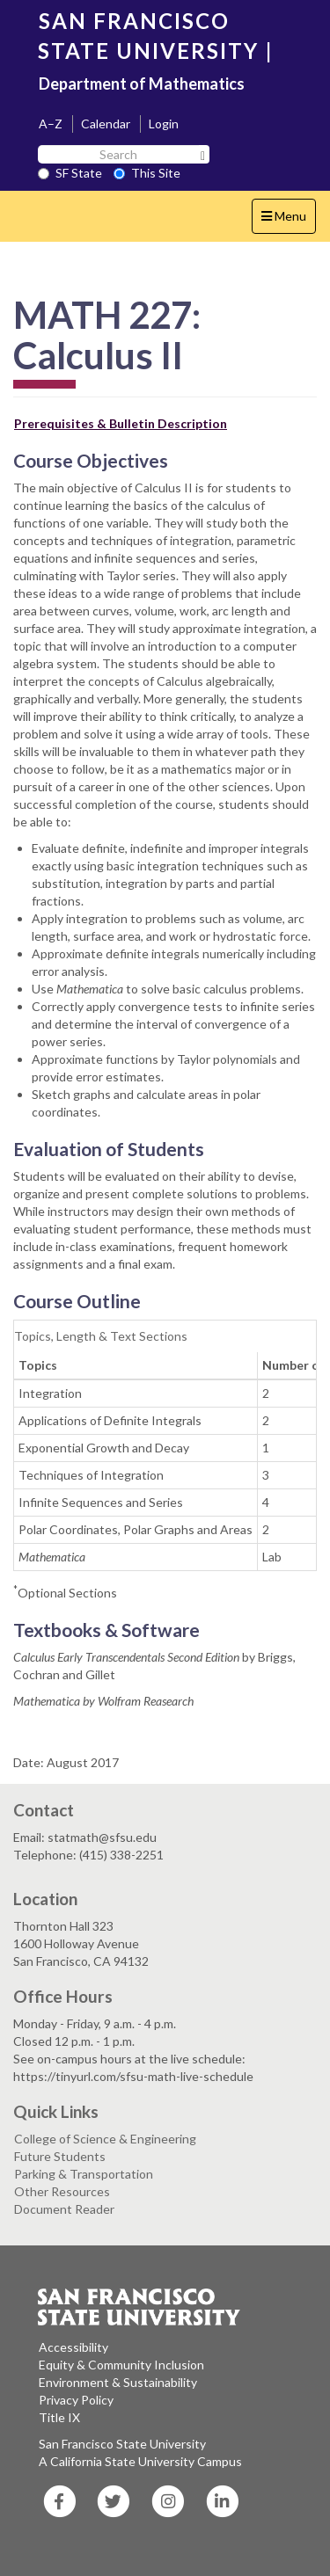  What do you see at coordinates (164, 123) in the screenshot?
I see `Login` at bounding box center [164, 123].